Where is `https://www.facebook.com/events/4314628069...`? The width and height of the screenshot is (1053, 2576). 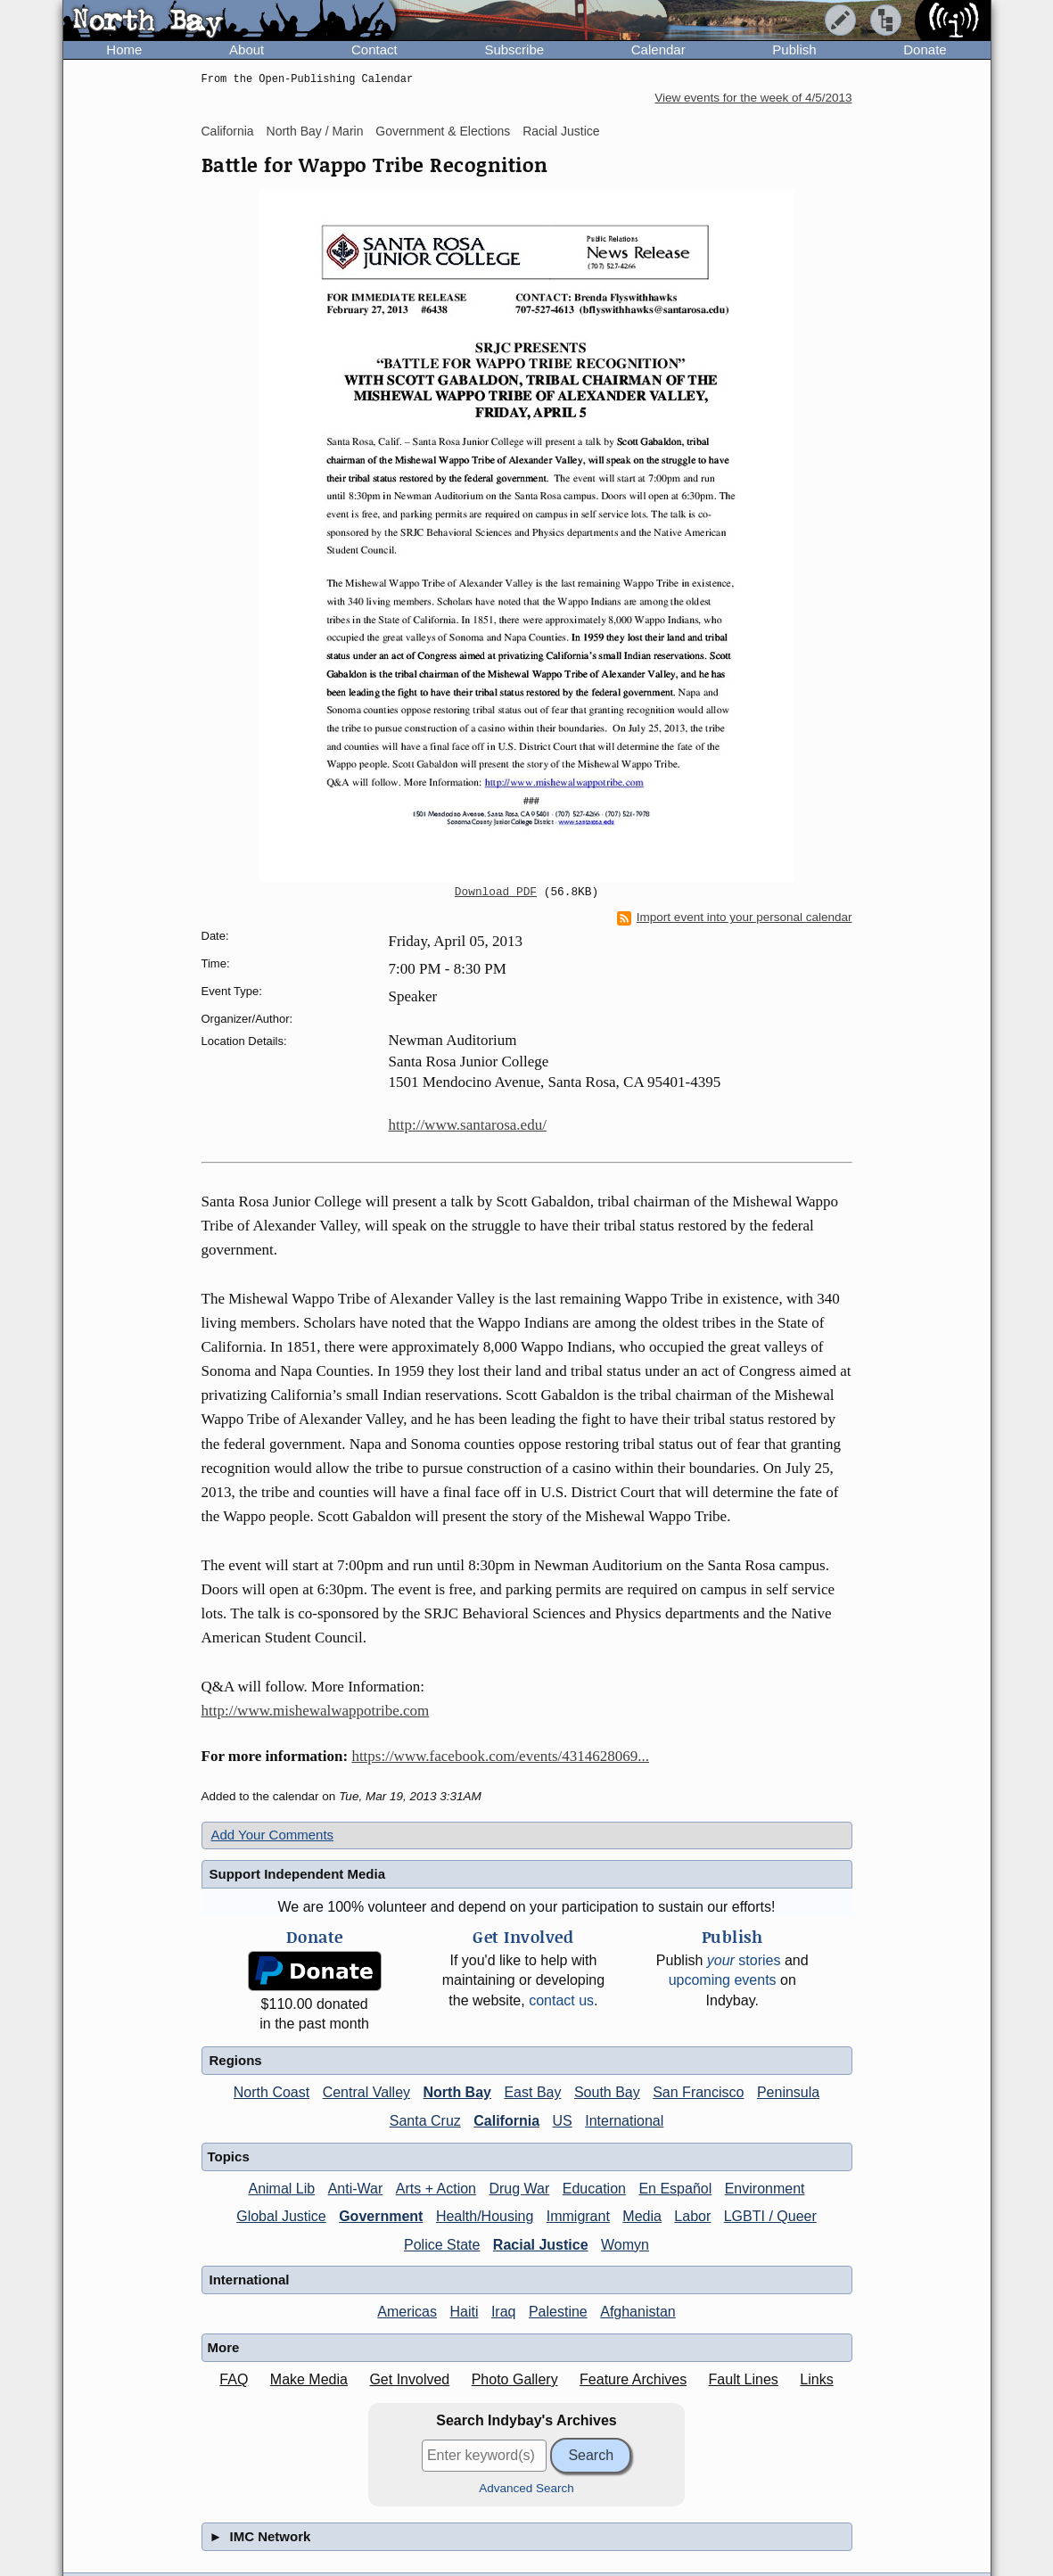 https://www.facebook.com/events/4314628069... is located at coordinates (500, 1756).